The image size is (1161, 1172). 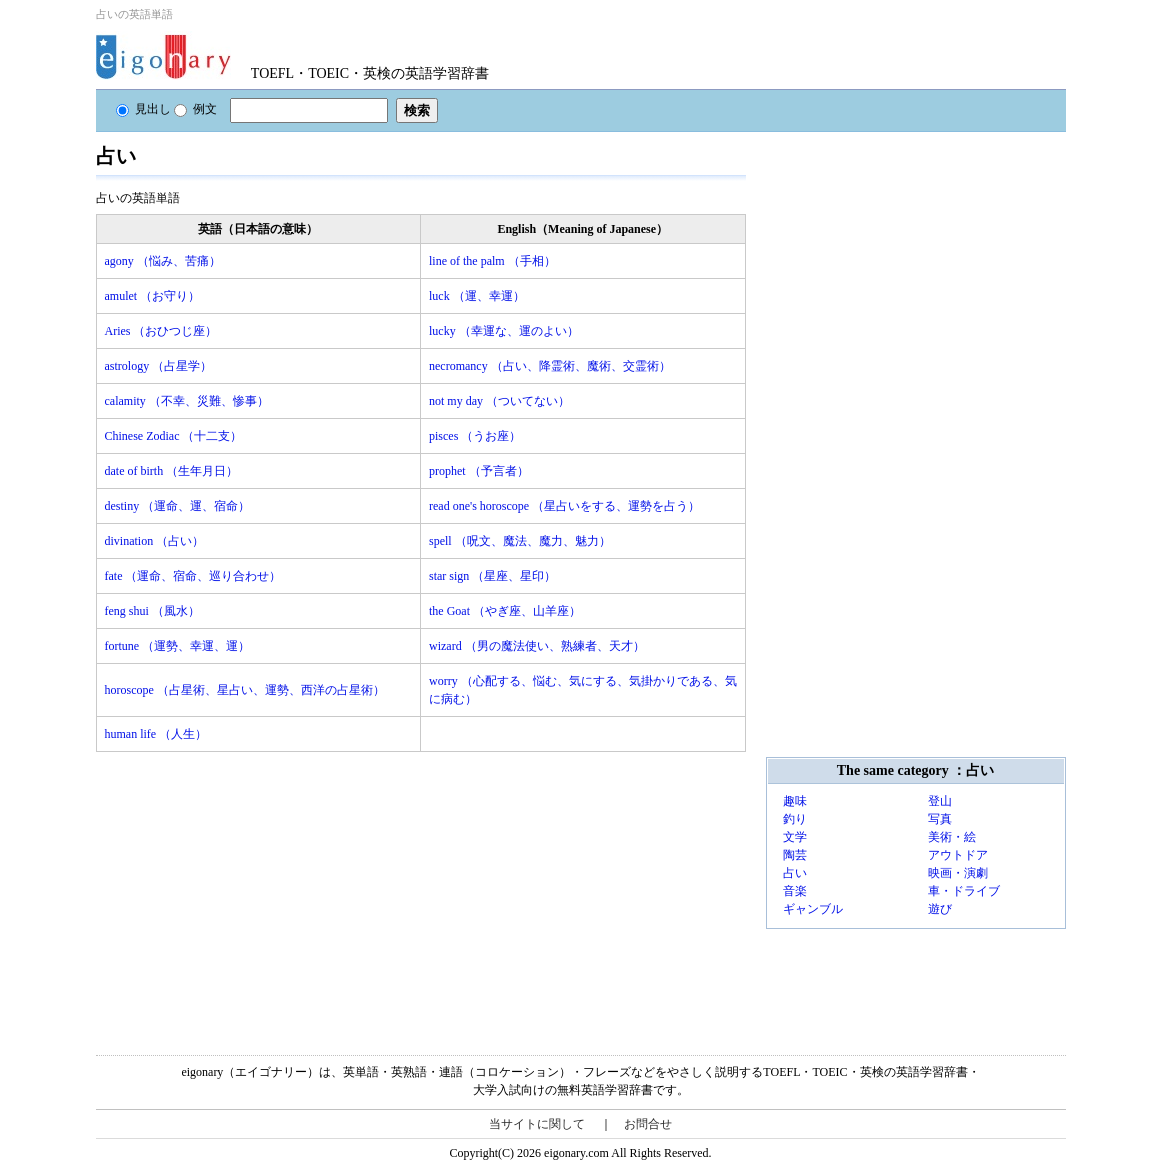 I want to click on アウトドア, so click(x=958, y=855).